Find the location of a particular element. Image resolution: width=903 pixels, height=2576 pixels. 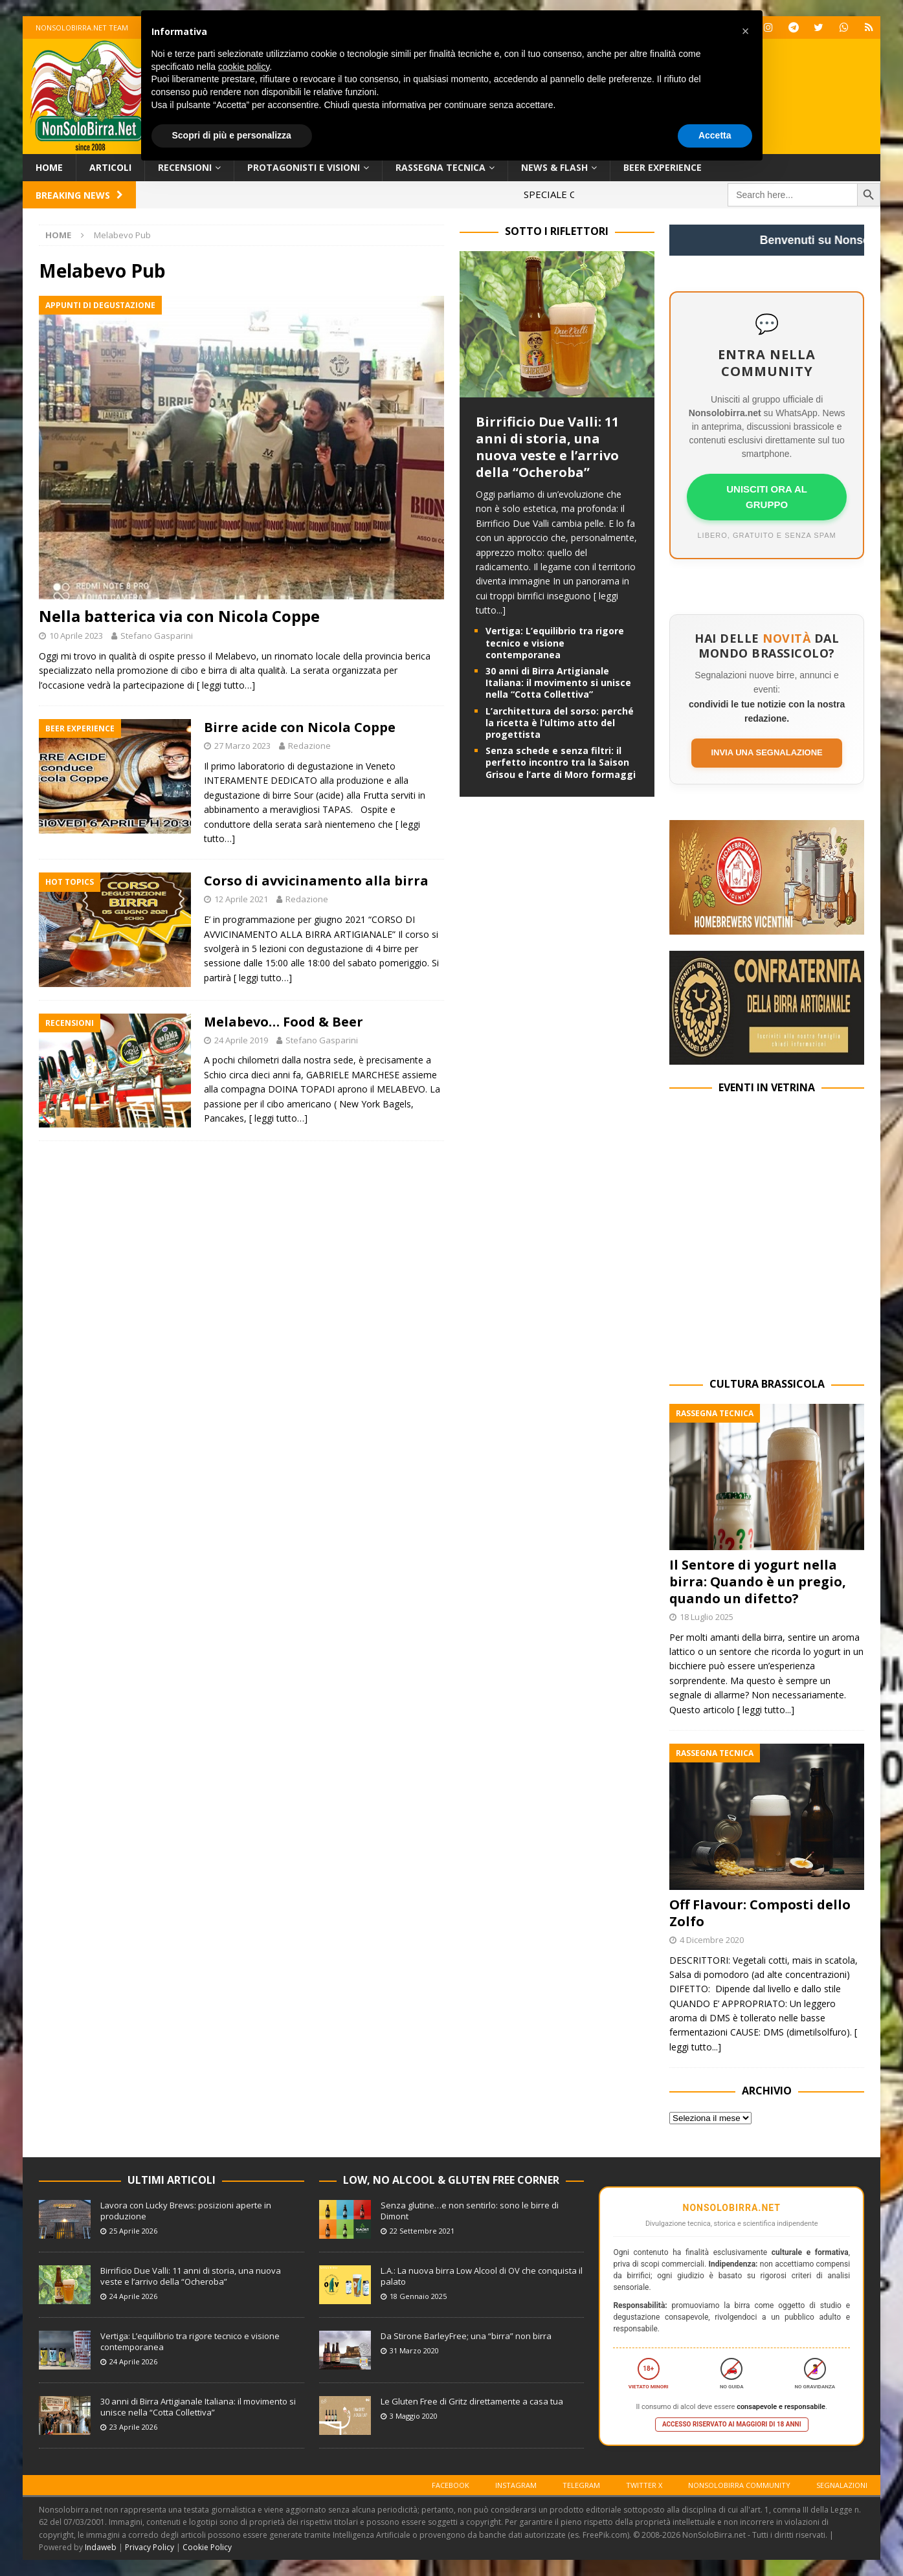

Segnalazioni is located at coordinates (841, 2485).